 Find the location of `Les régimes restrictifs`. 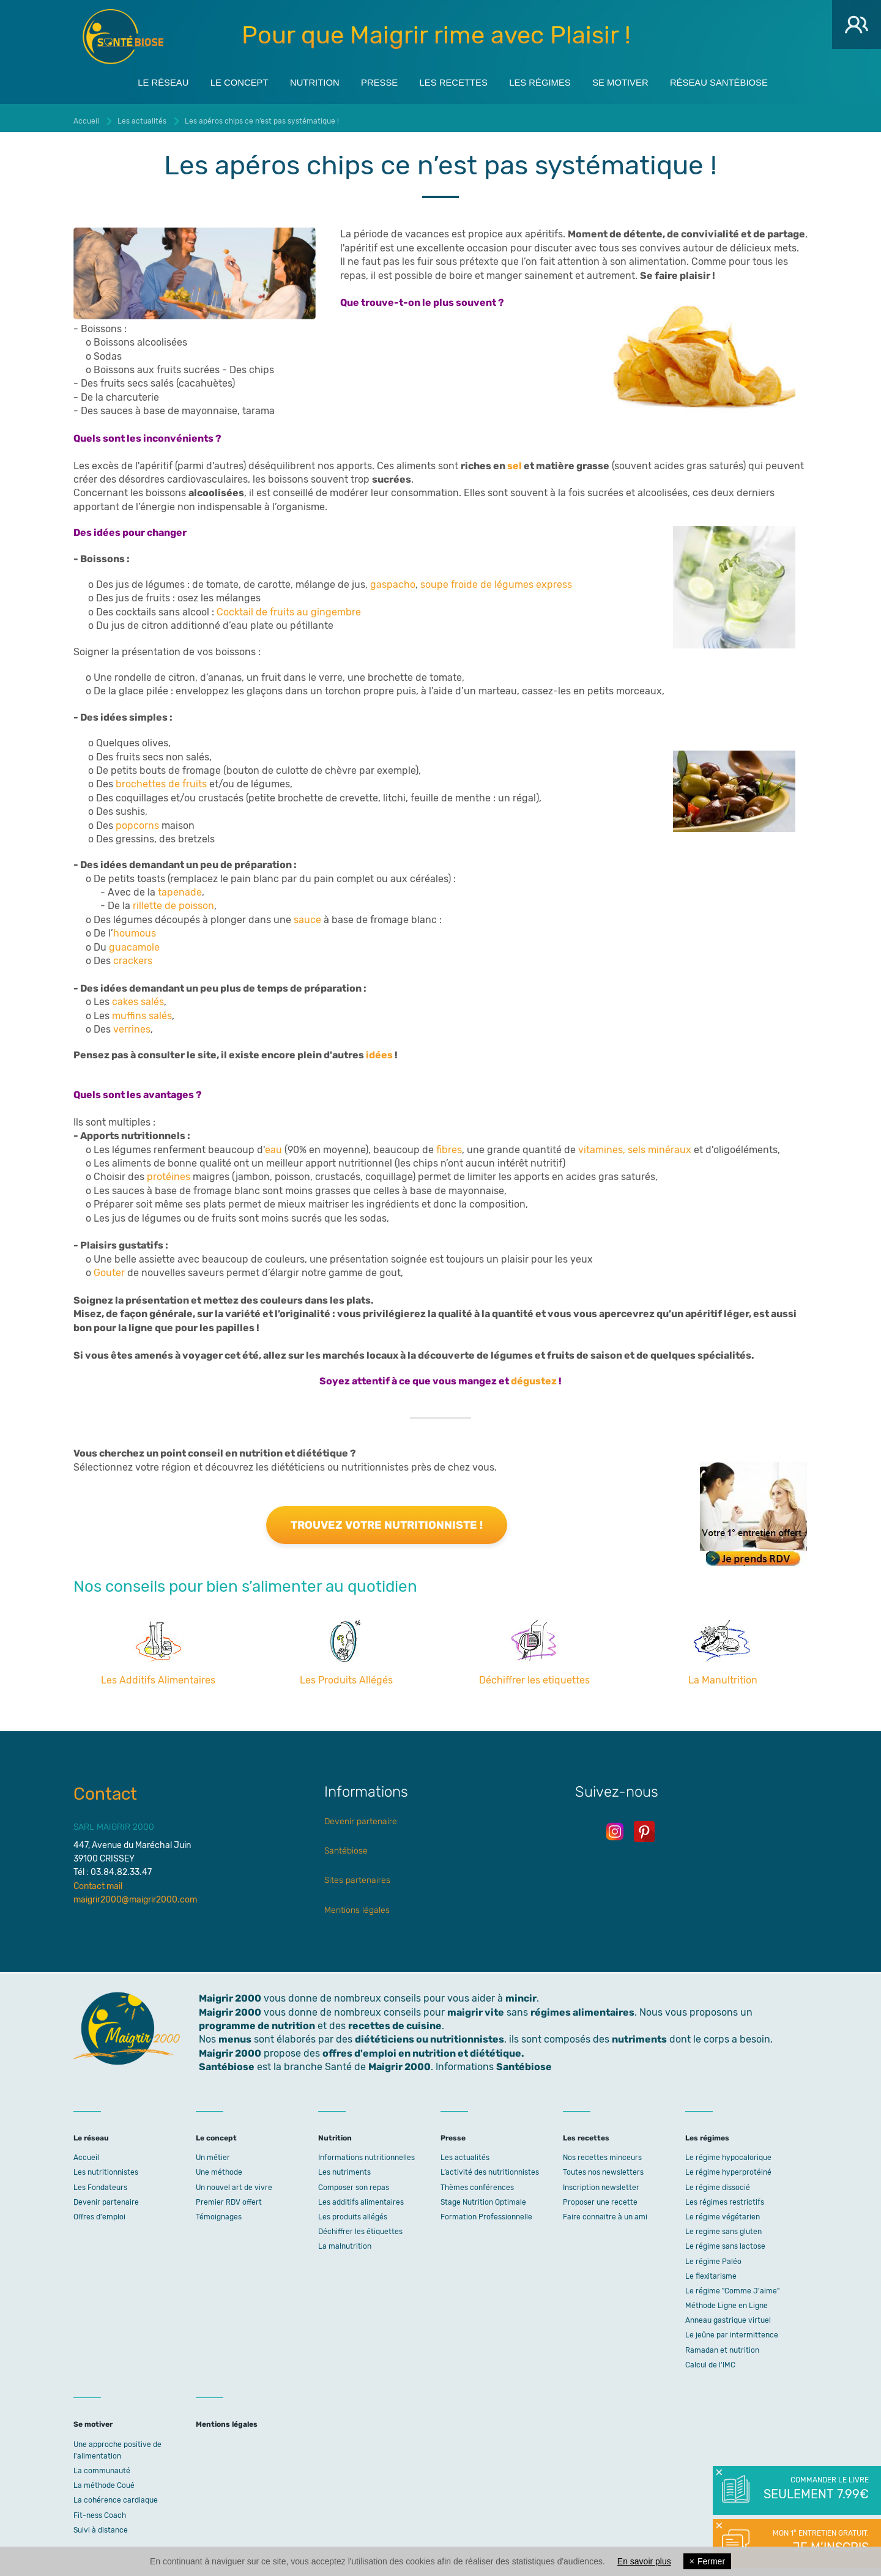

Les régimes restrictifs is located at coordinates (724, 2197).